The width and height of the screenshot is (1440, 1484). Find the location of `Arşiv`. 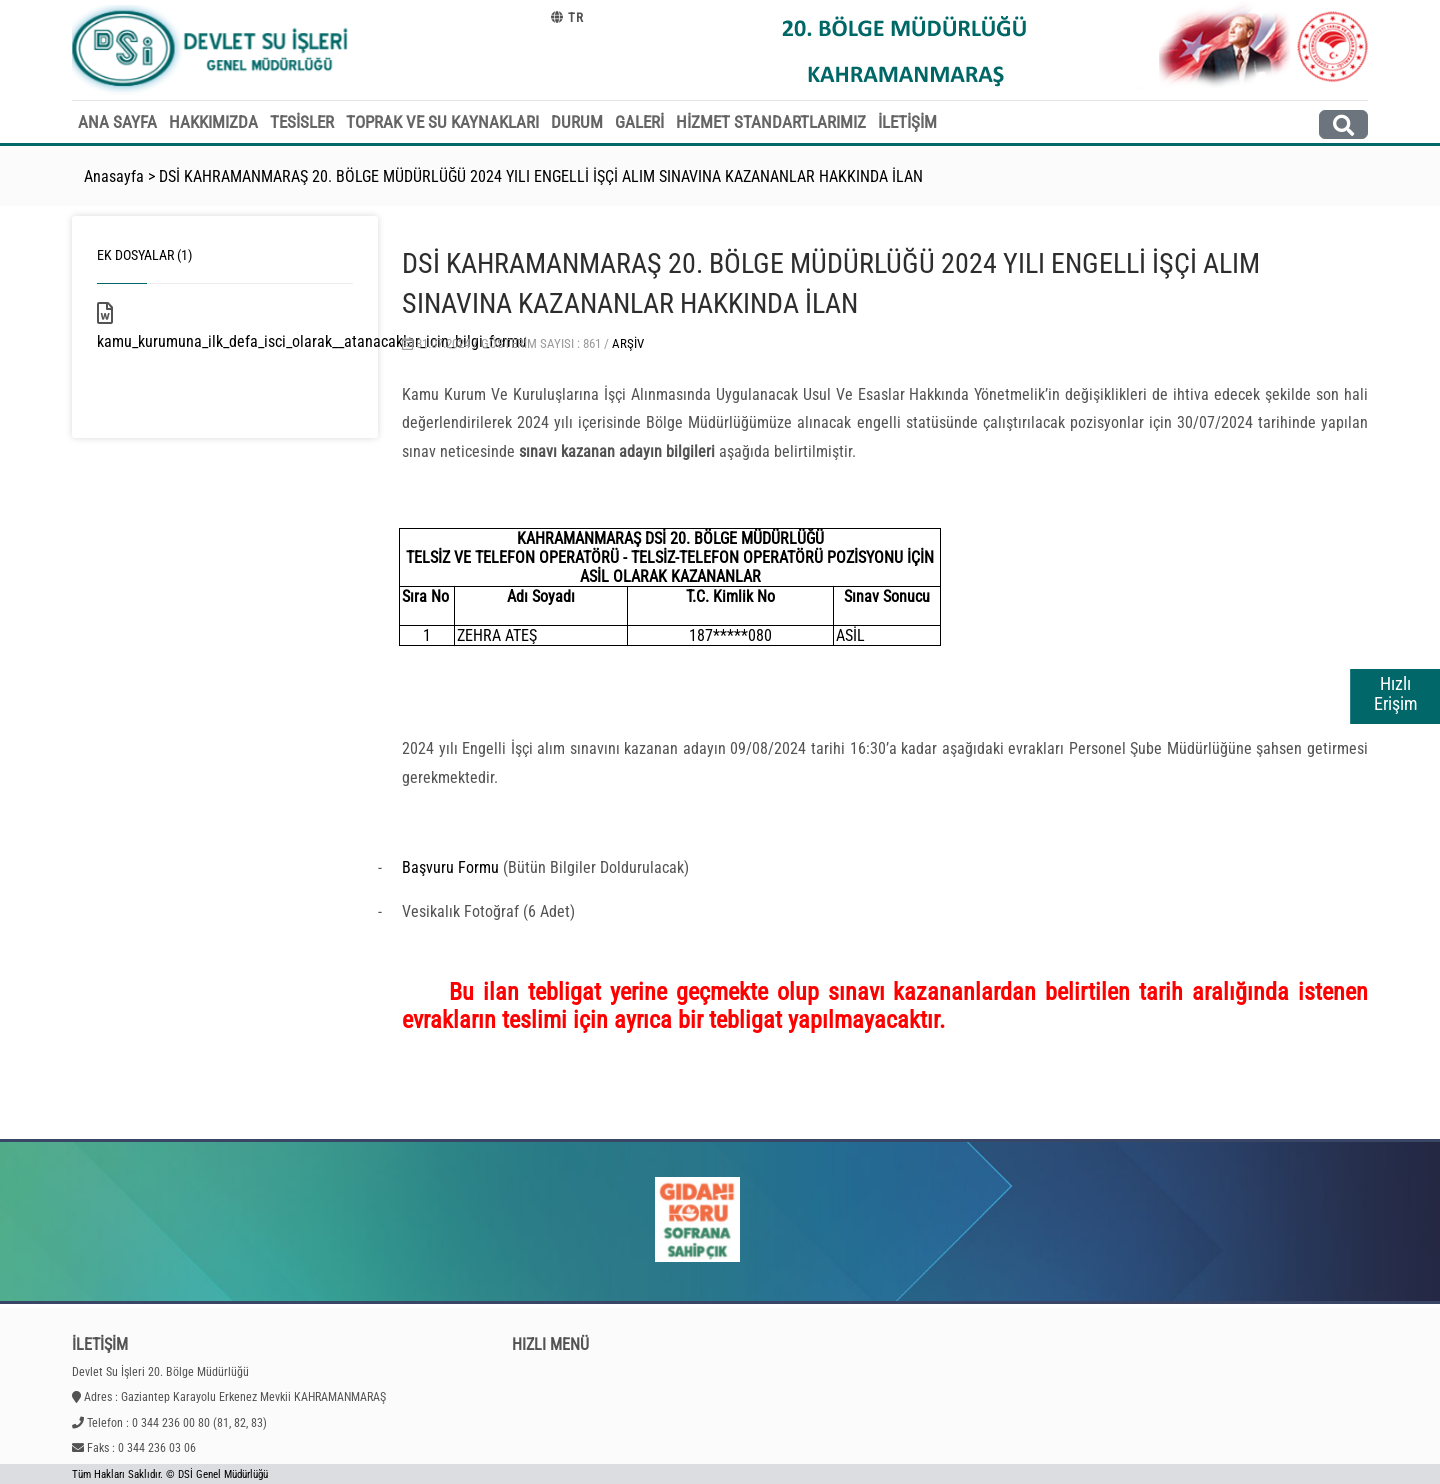

Arşiv is located at coordinates (628, 343).